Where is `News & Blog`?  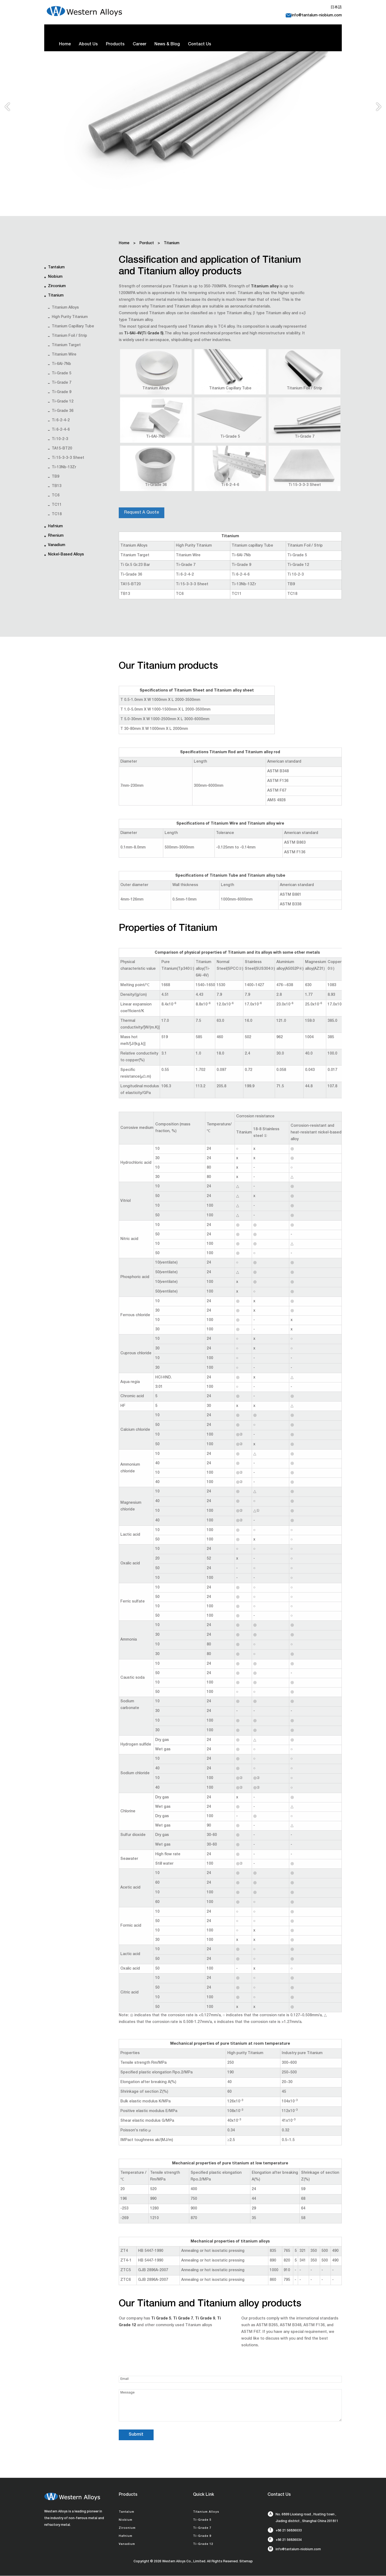
News & Blog is located at coordinates (167, 44).